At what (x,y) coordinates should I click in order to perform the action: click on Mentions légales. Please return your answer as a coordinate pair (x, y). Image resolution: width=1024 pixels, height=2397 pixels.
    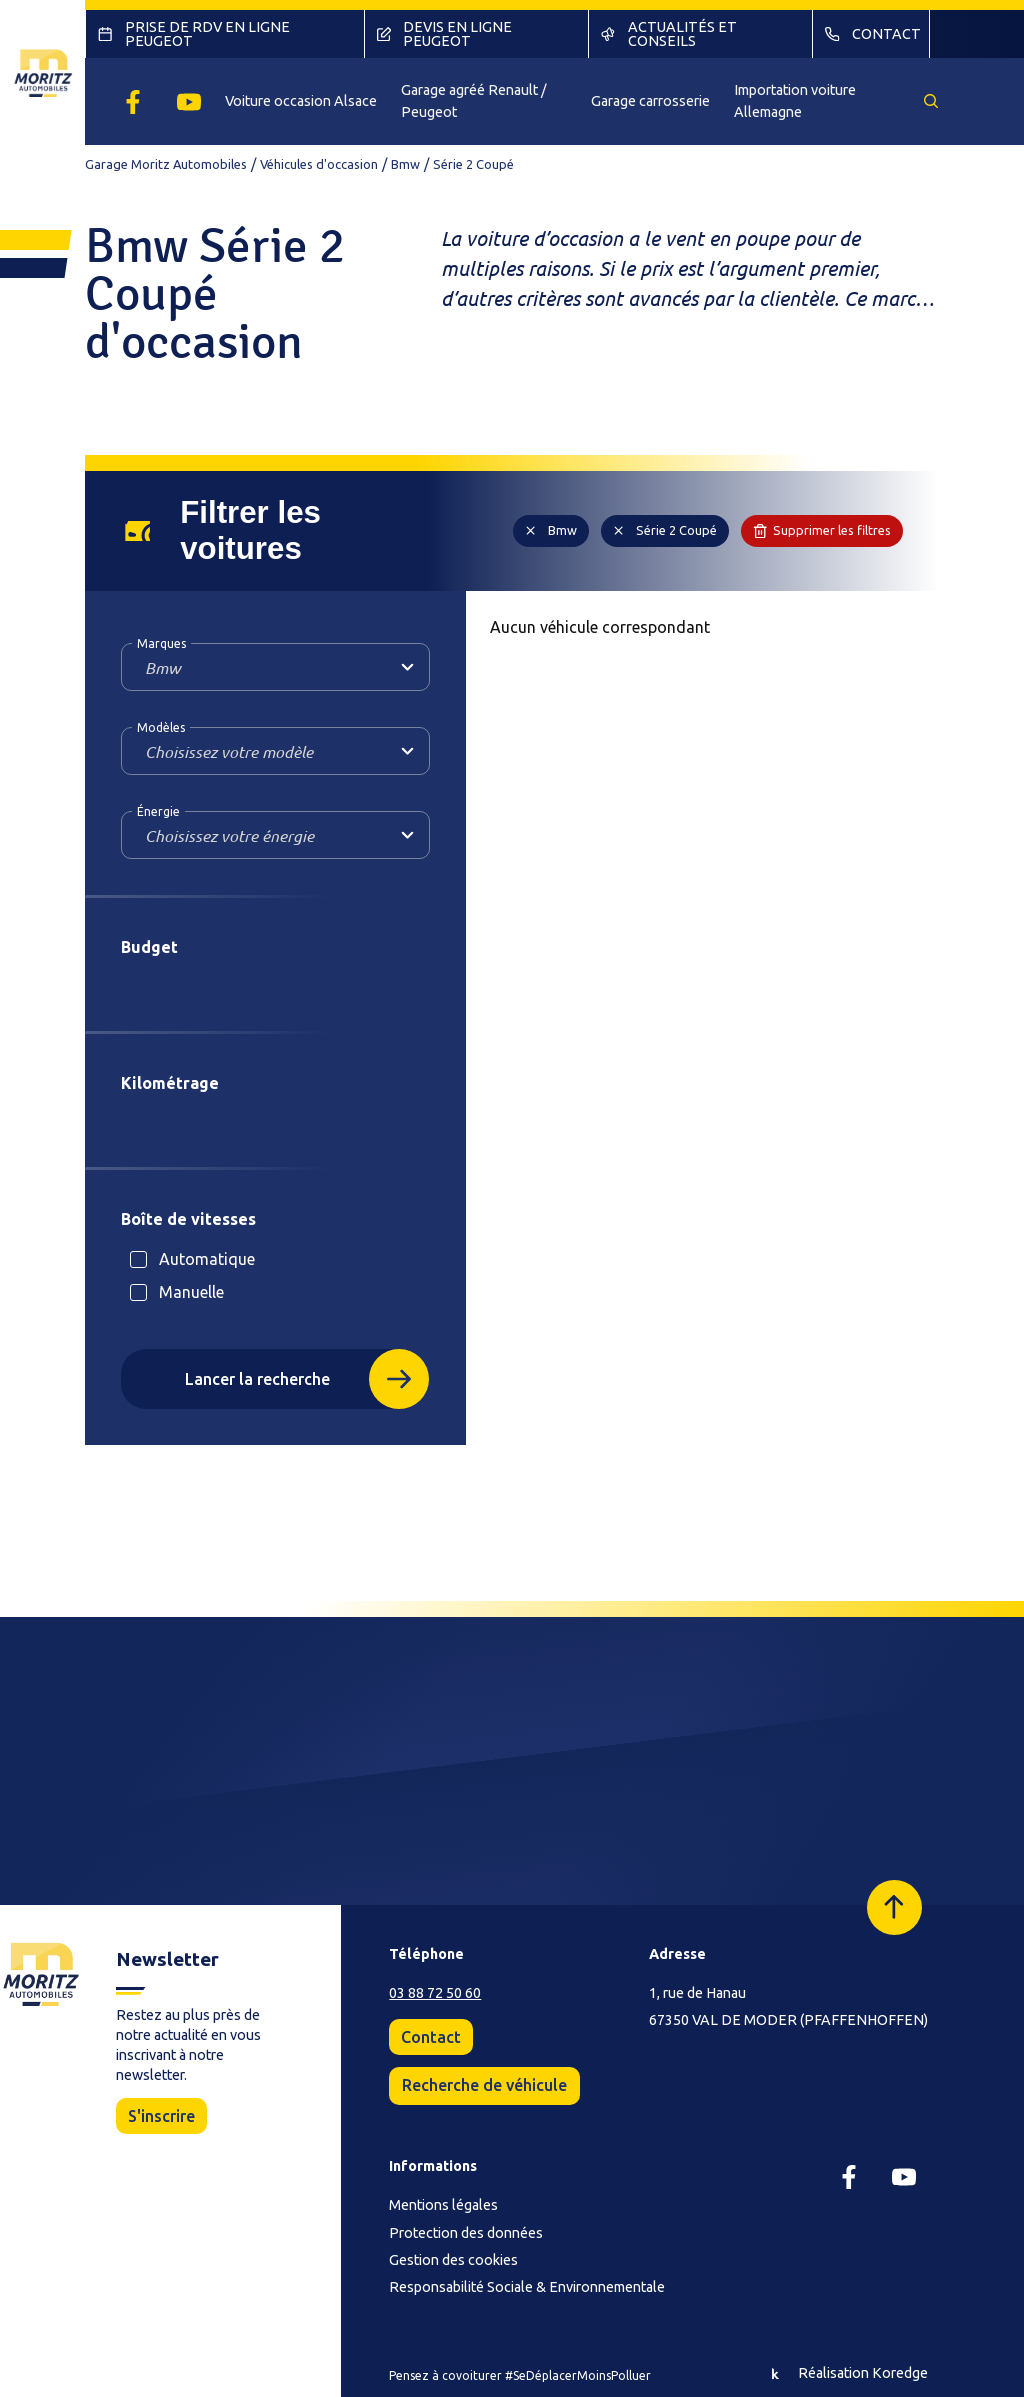
    Looking at the image, I should click on (443, 2205).